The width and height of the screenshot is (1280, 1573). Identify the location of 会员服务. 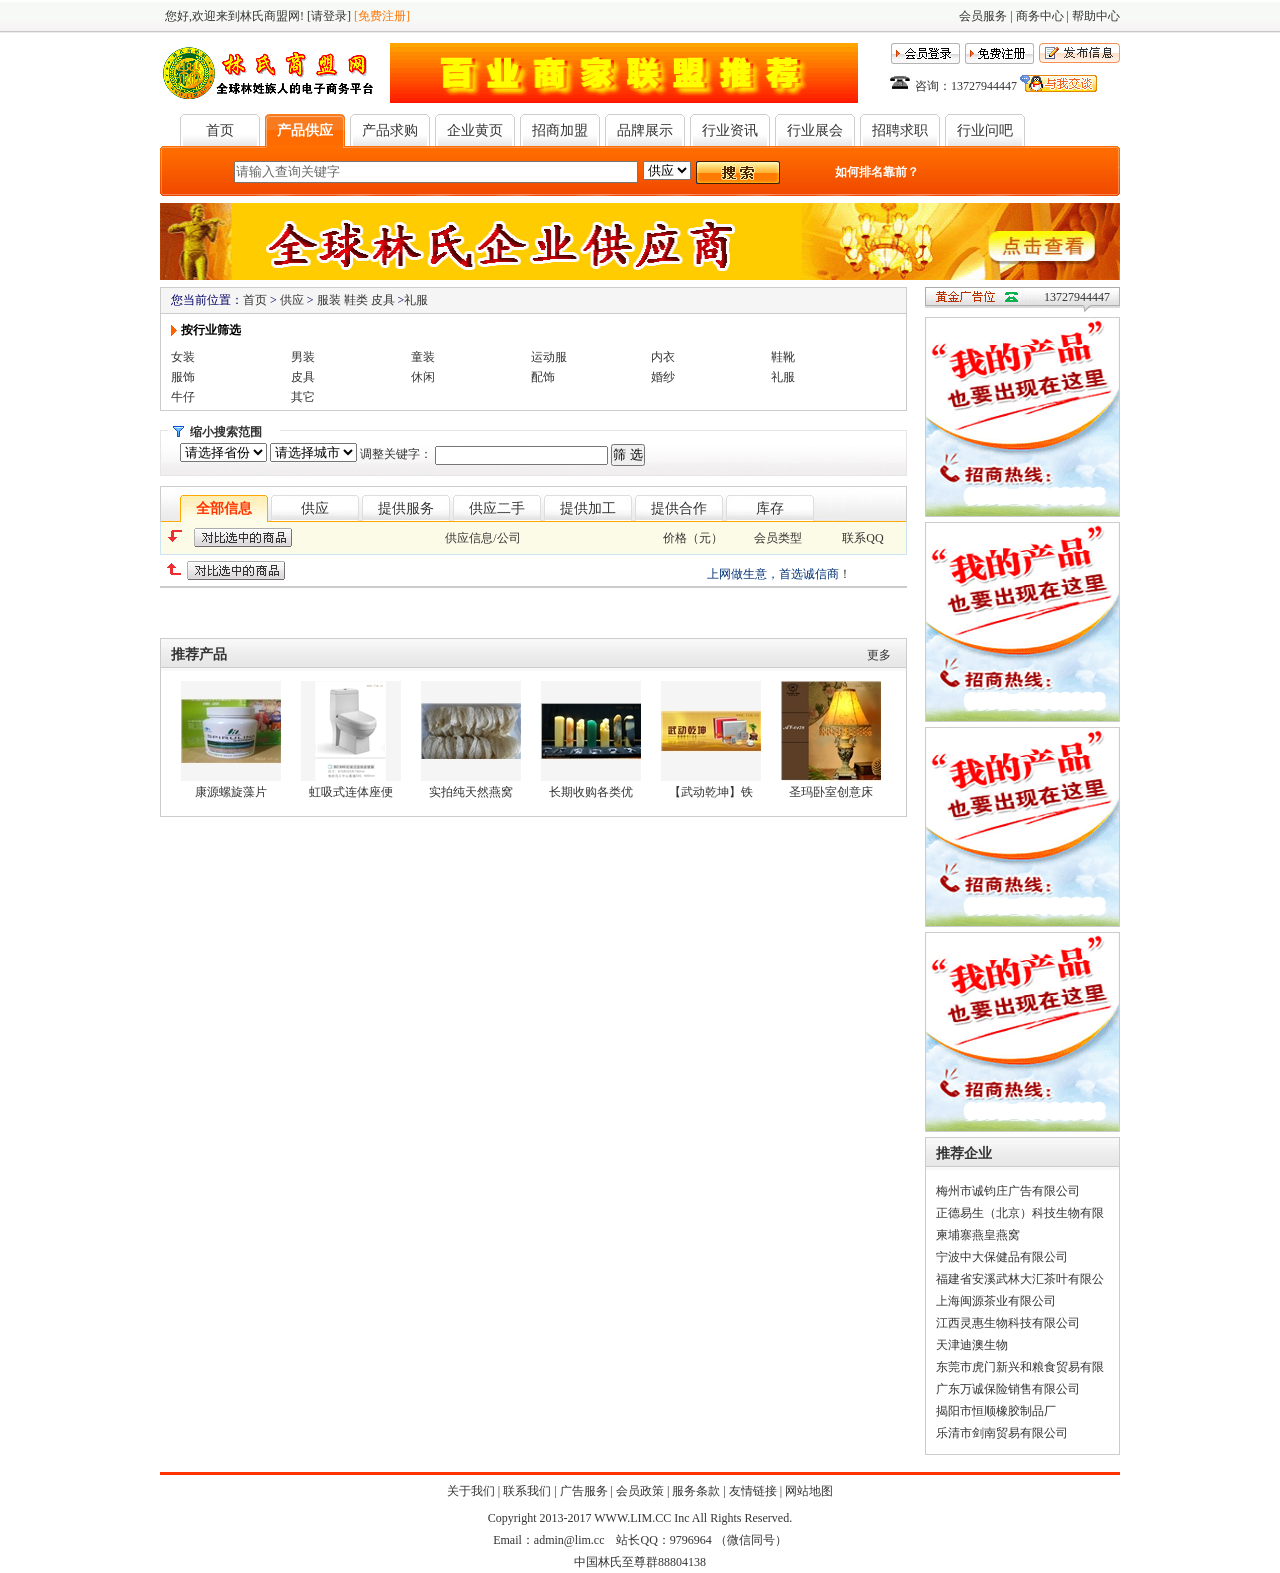
(983, 16).